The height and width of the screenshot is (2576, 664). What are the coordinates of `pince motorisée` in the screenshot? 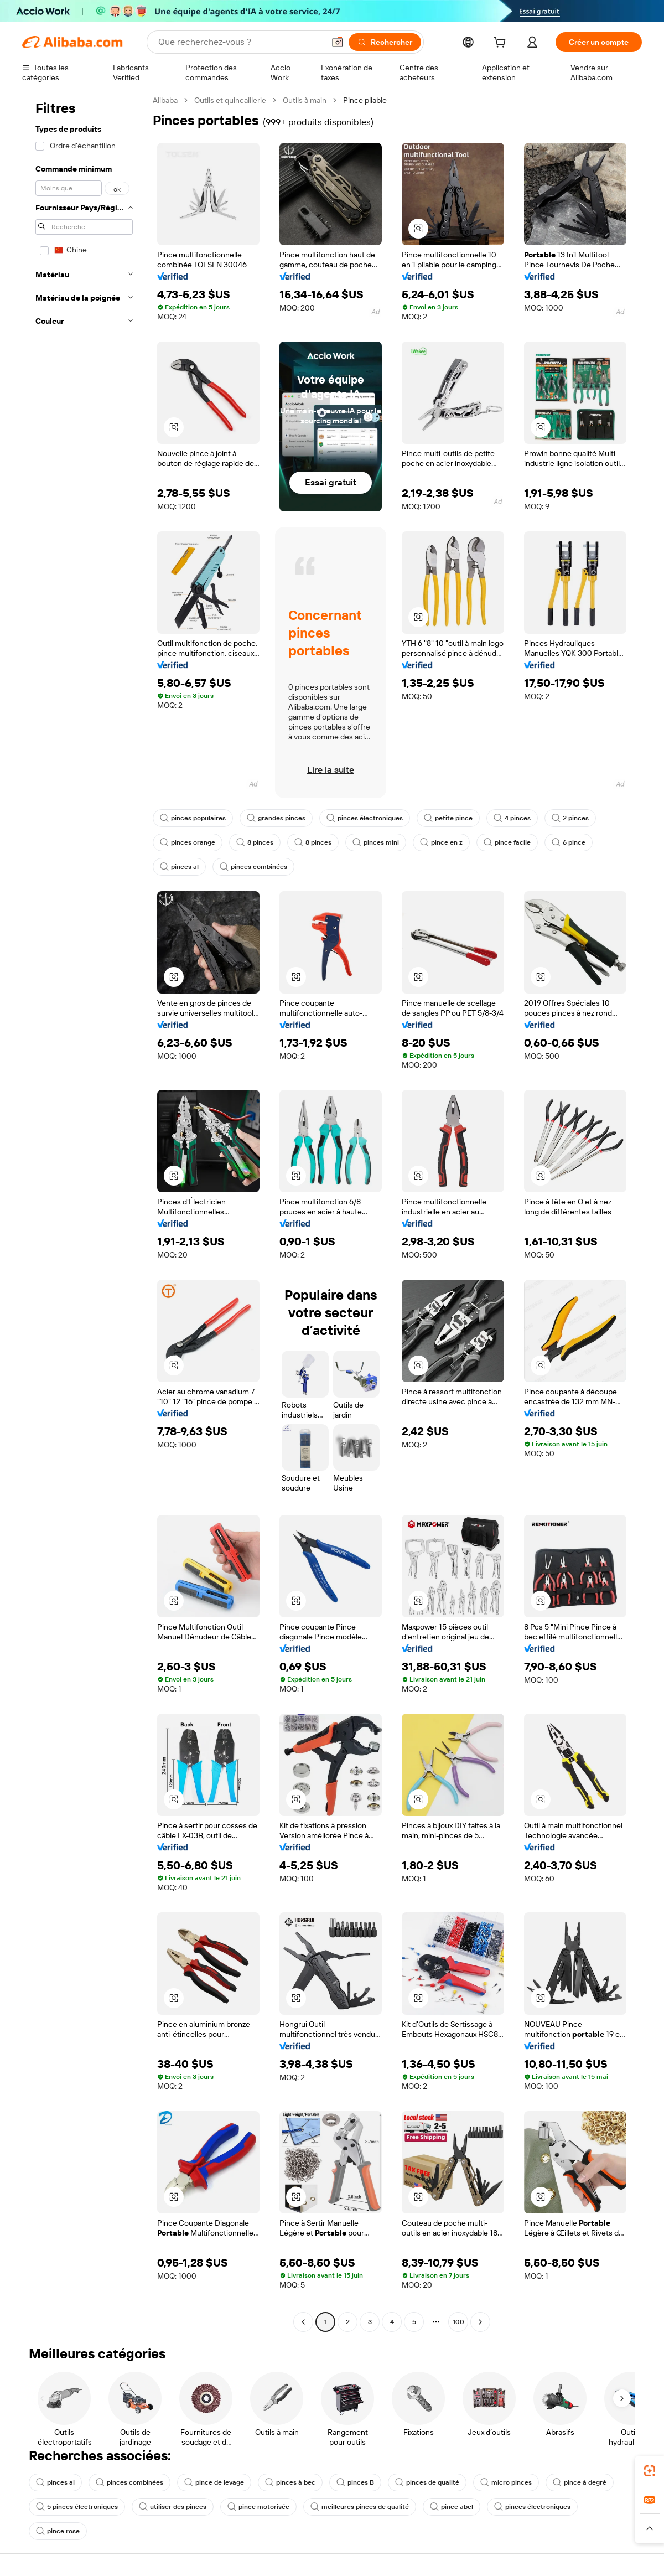 It's located at (258, 2506).